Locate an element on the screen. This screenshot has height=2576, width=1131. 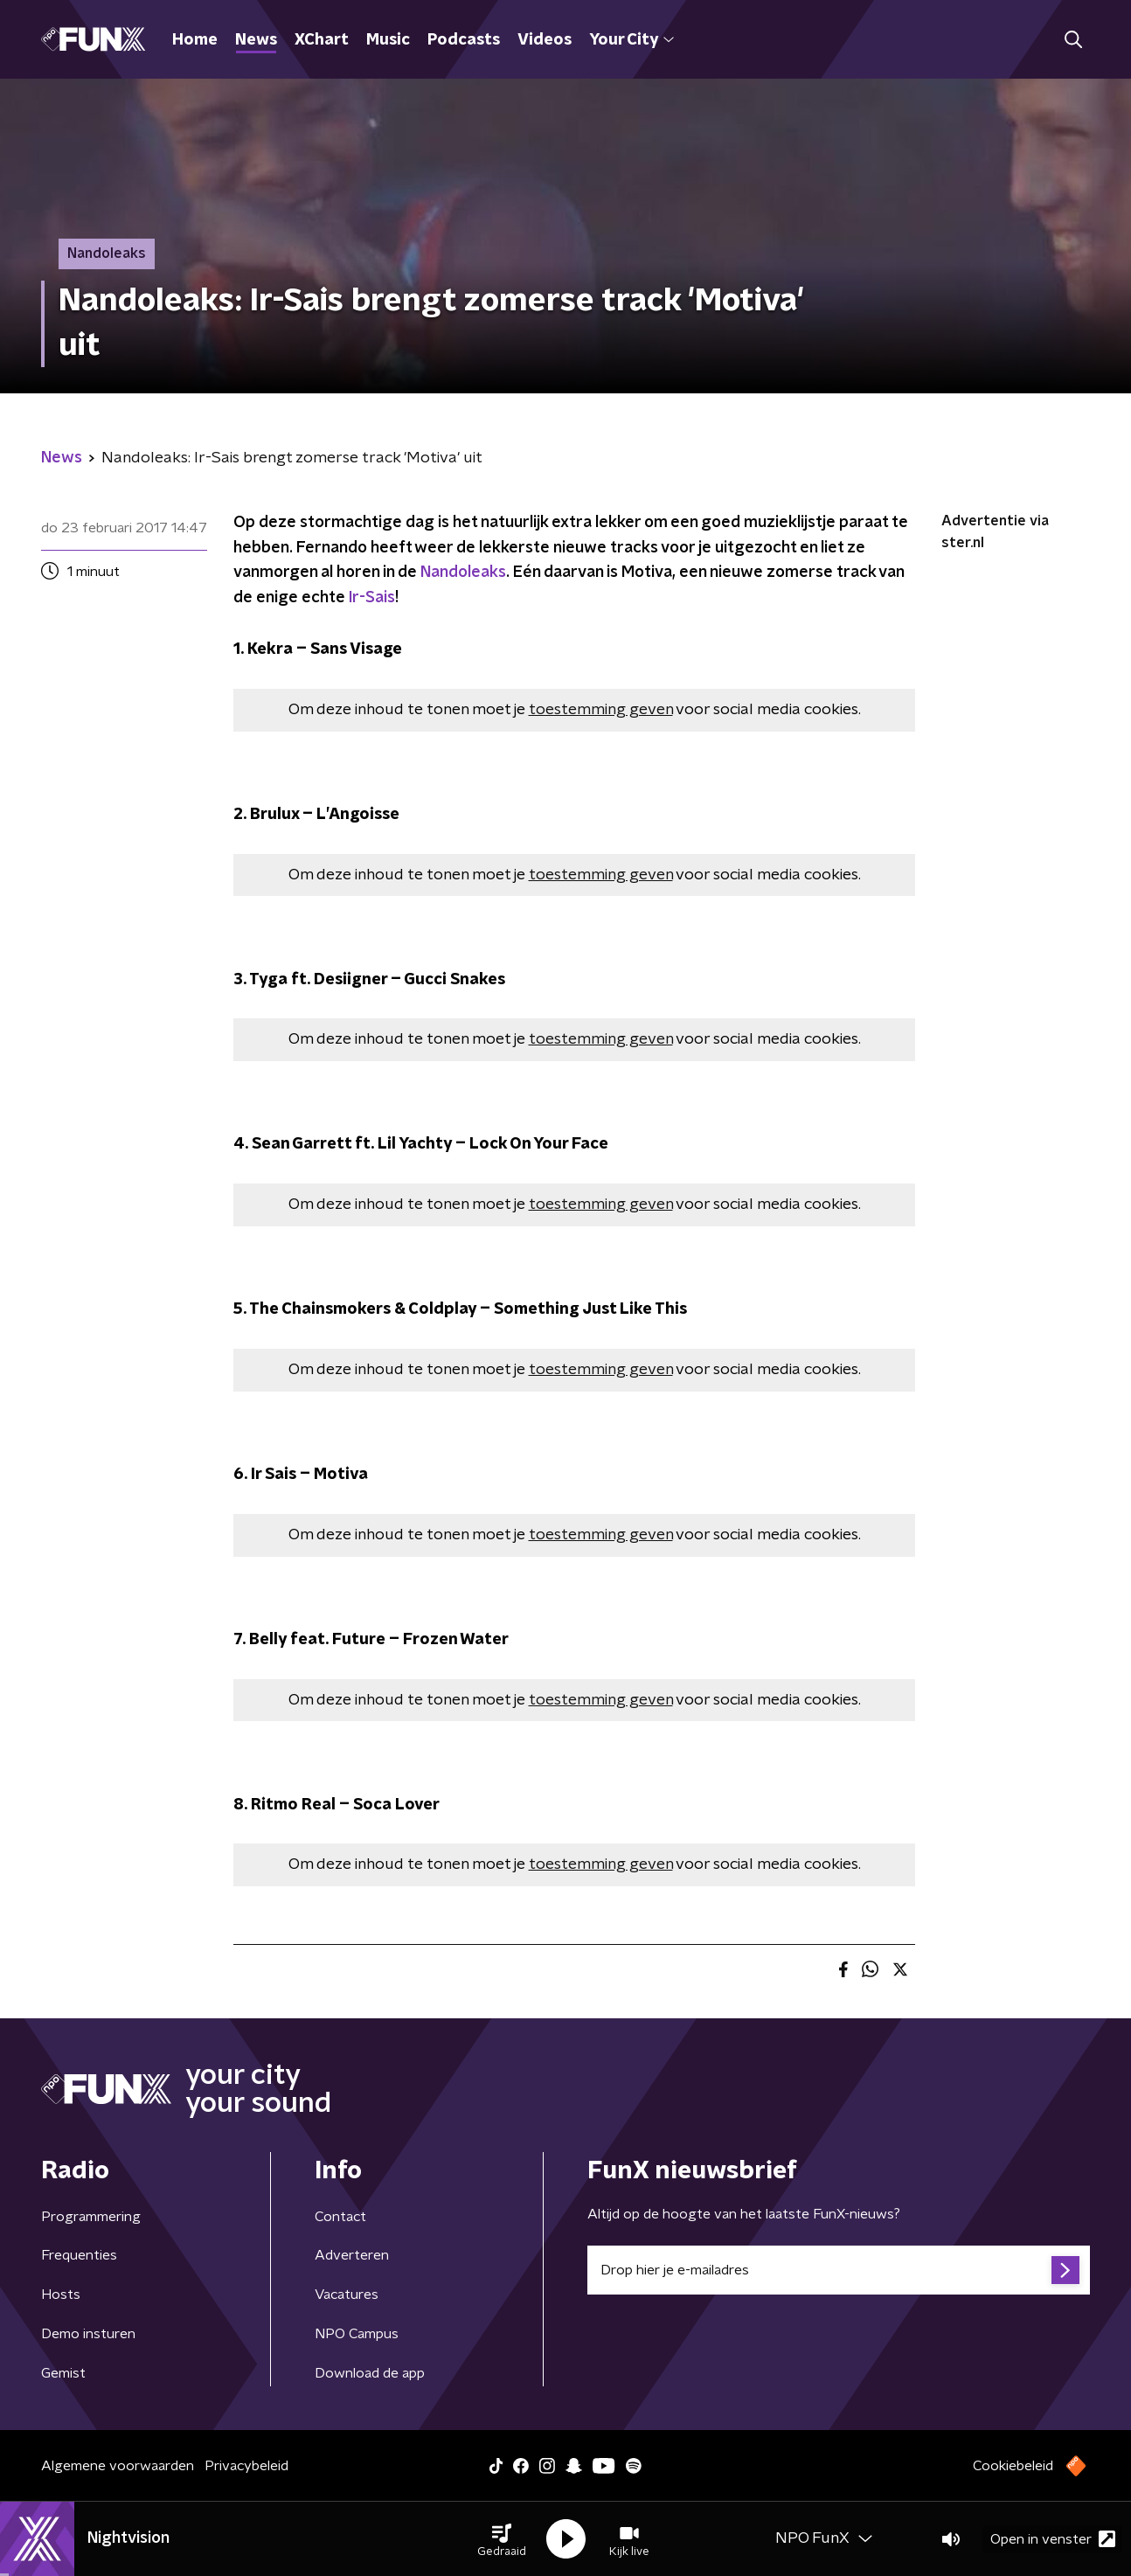
Download de app is located at coordinates (370, 2373).